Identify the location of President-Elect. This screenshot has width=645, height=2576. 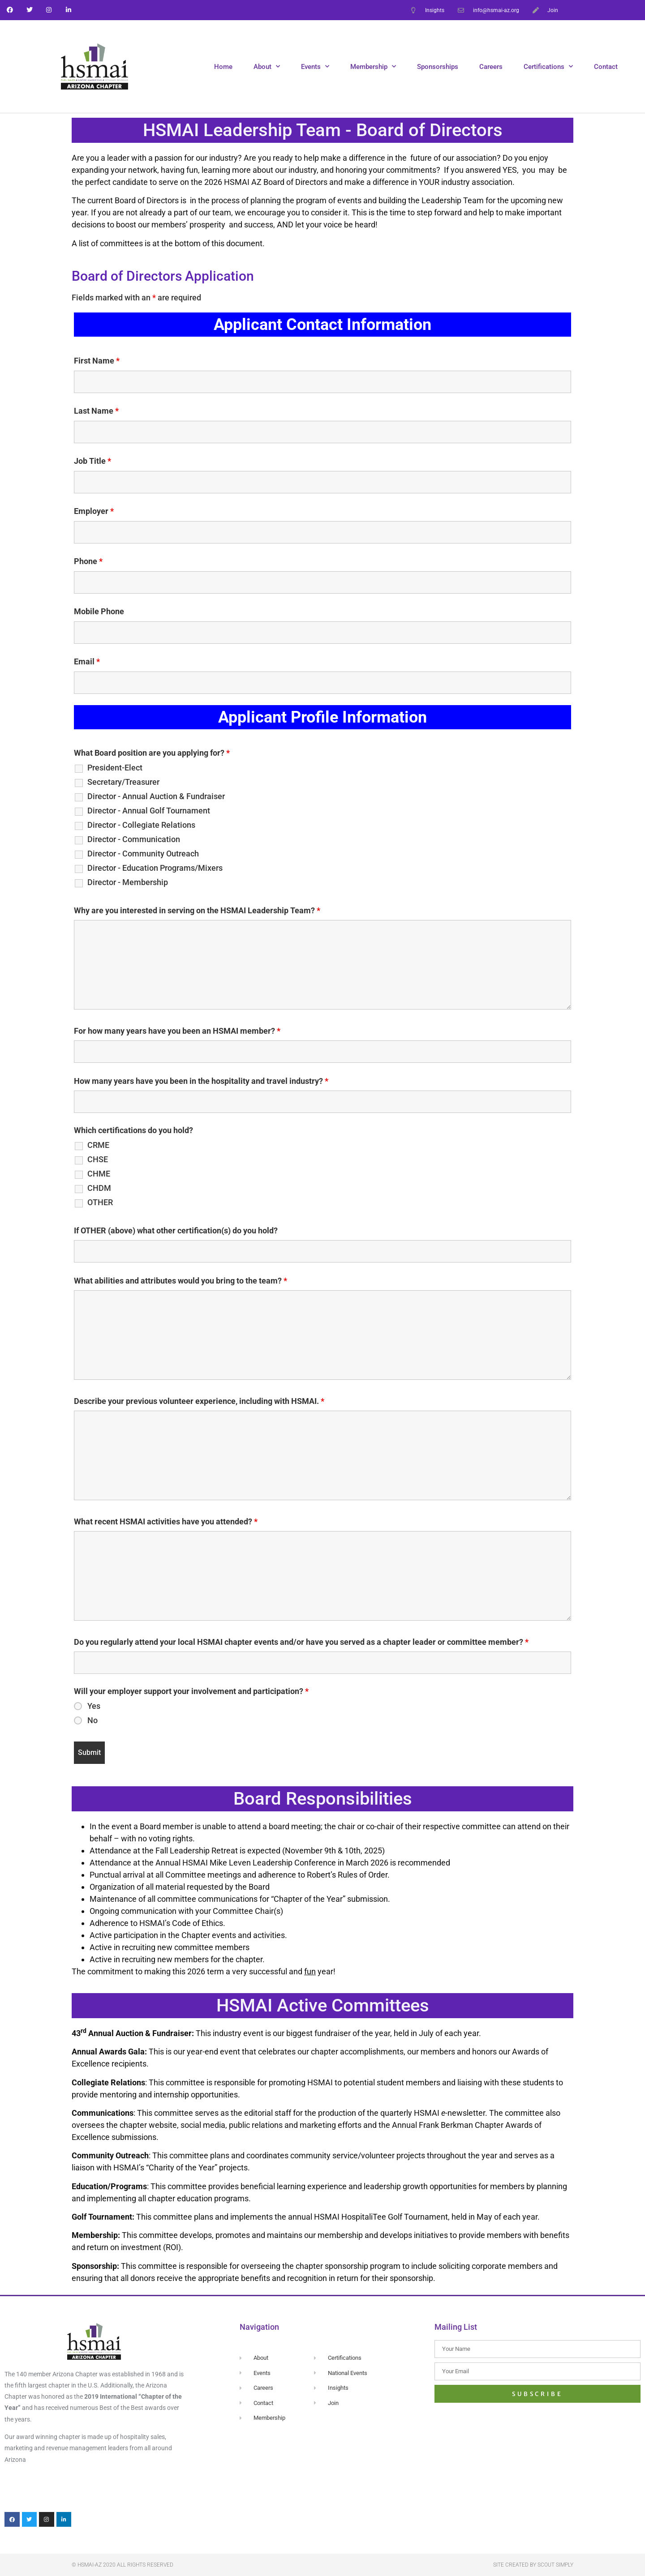
(114, 767).